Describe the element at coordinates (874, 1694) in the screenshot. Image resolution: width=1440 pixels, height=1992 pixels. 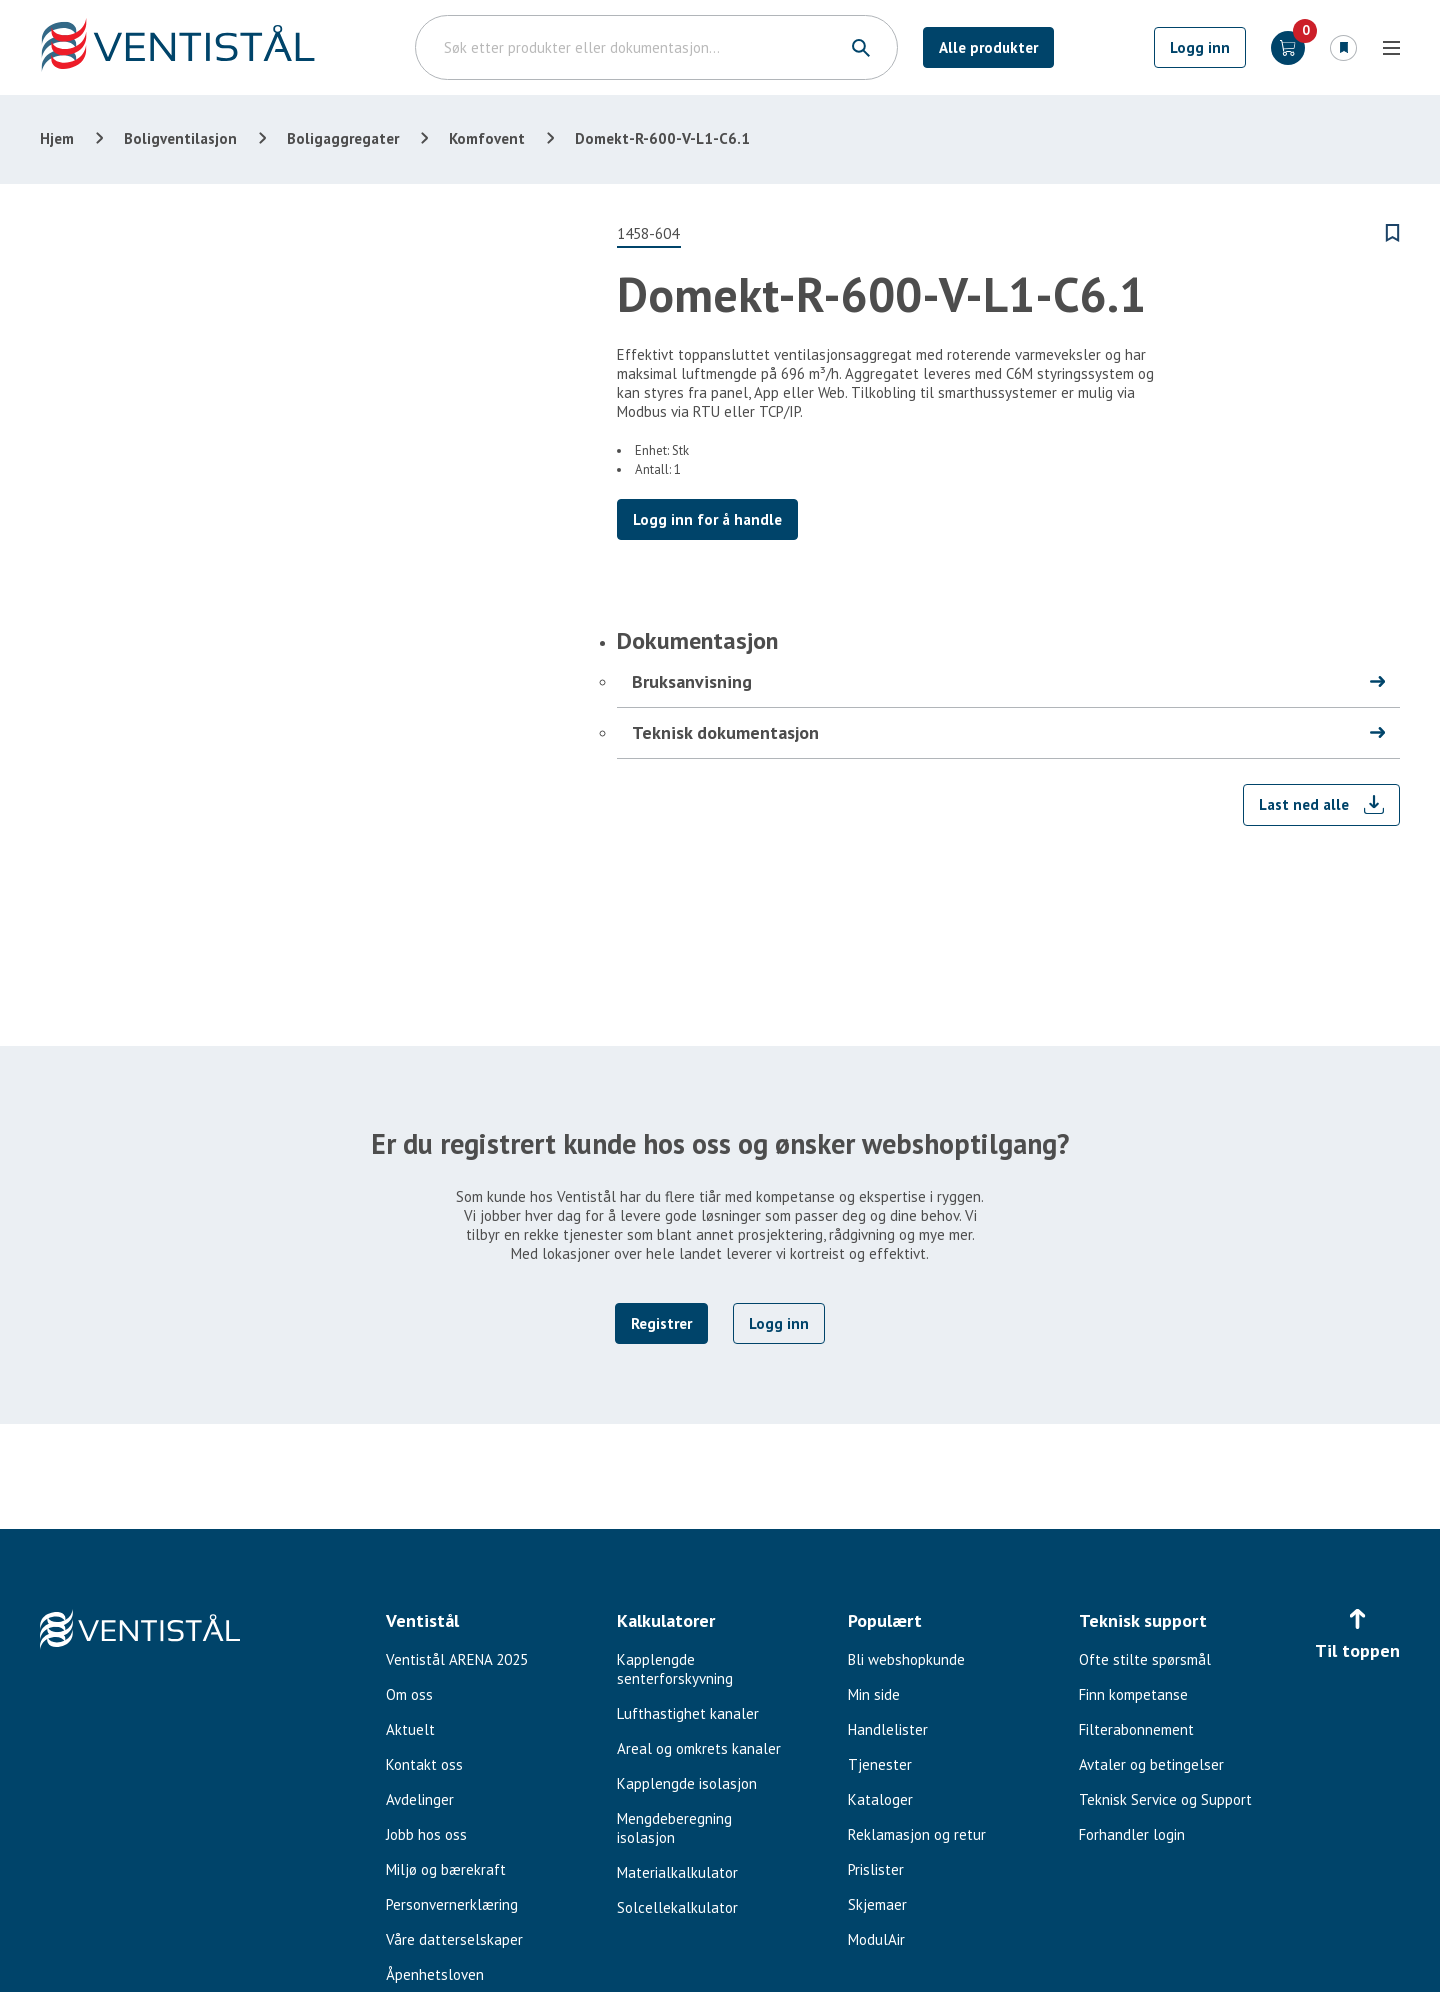
I see `Min side` at that location.